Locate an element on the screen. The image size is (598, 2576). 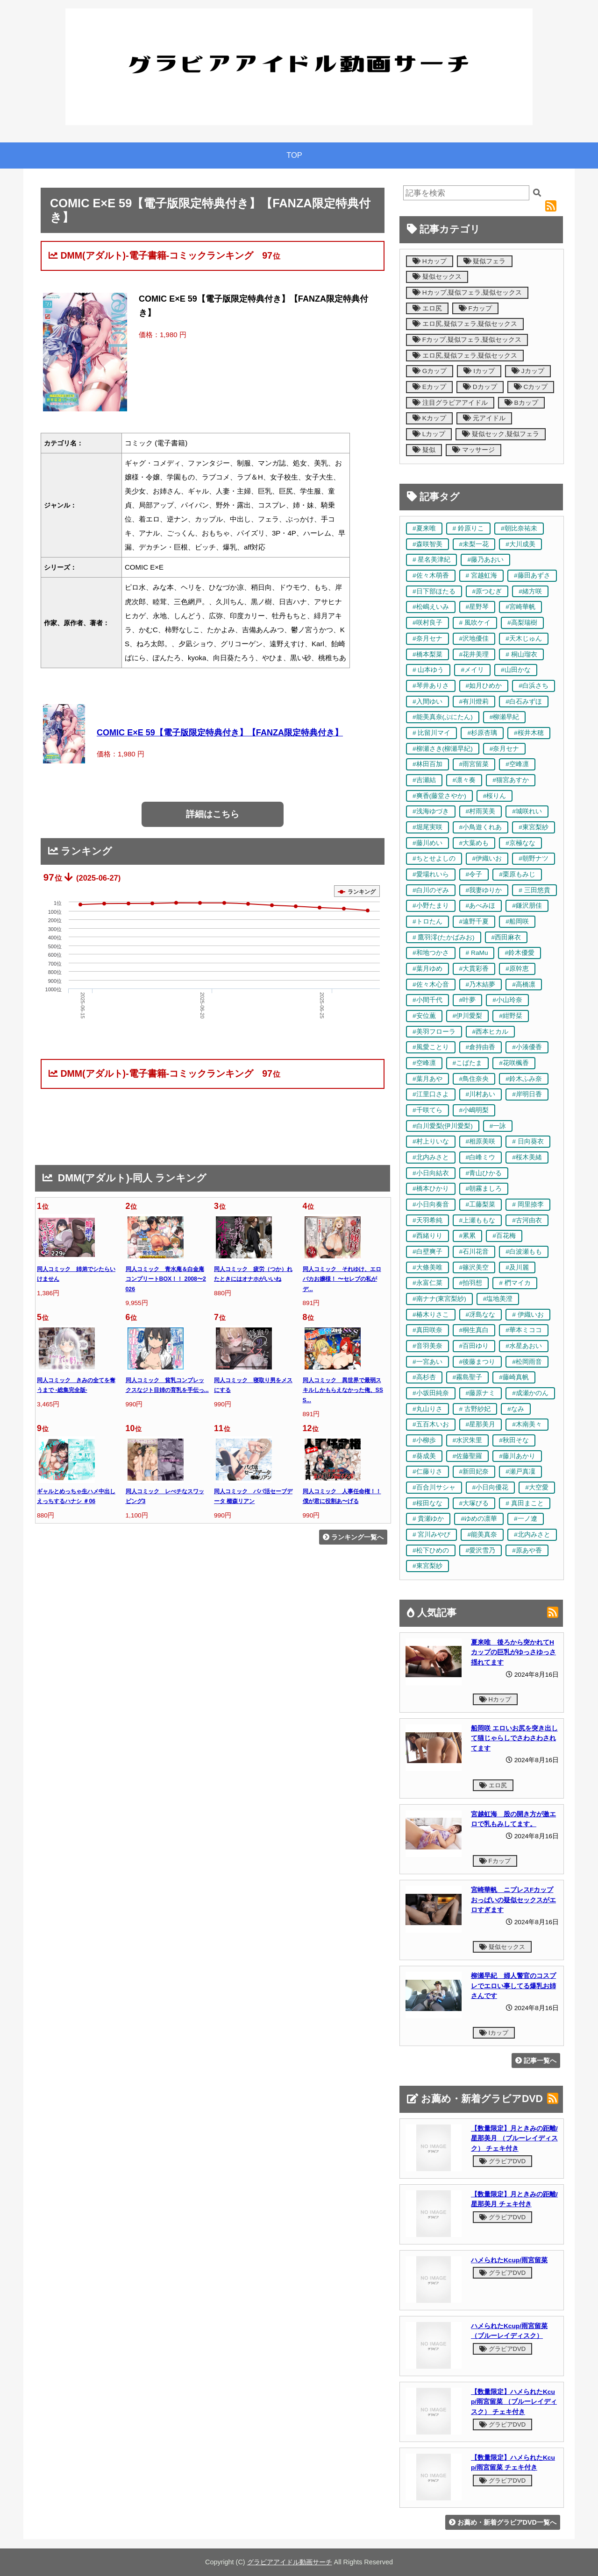
#原あや香 is located at coordinates (527, 1550).